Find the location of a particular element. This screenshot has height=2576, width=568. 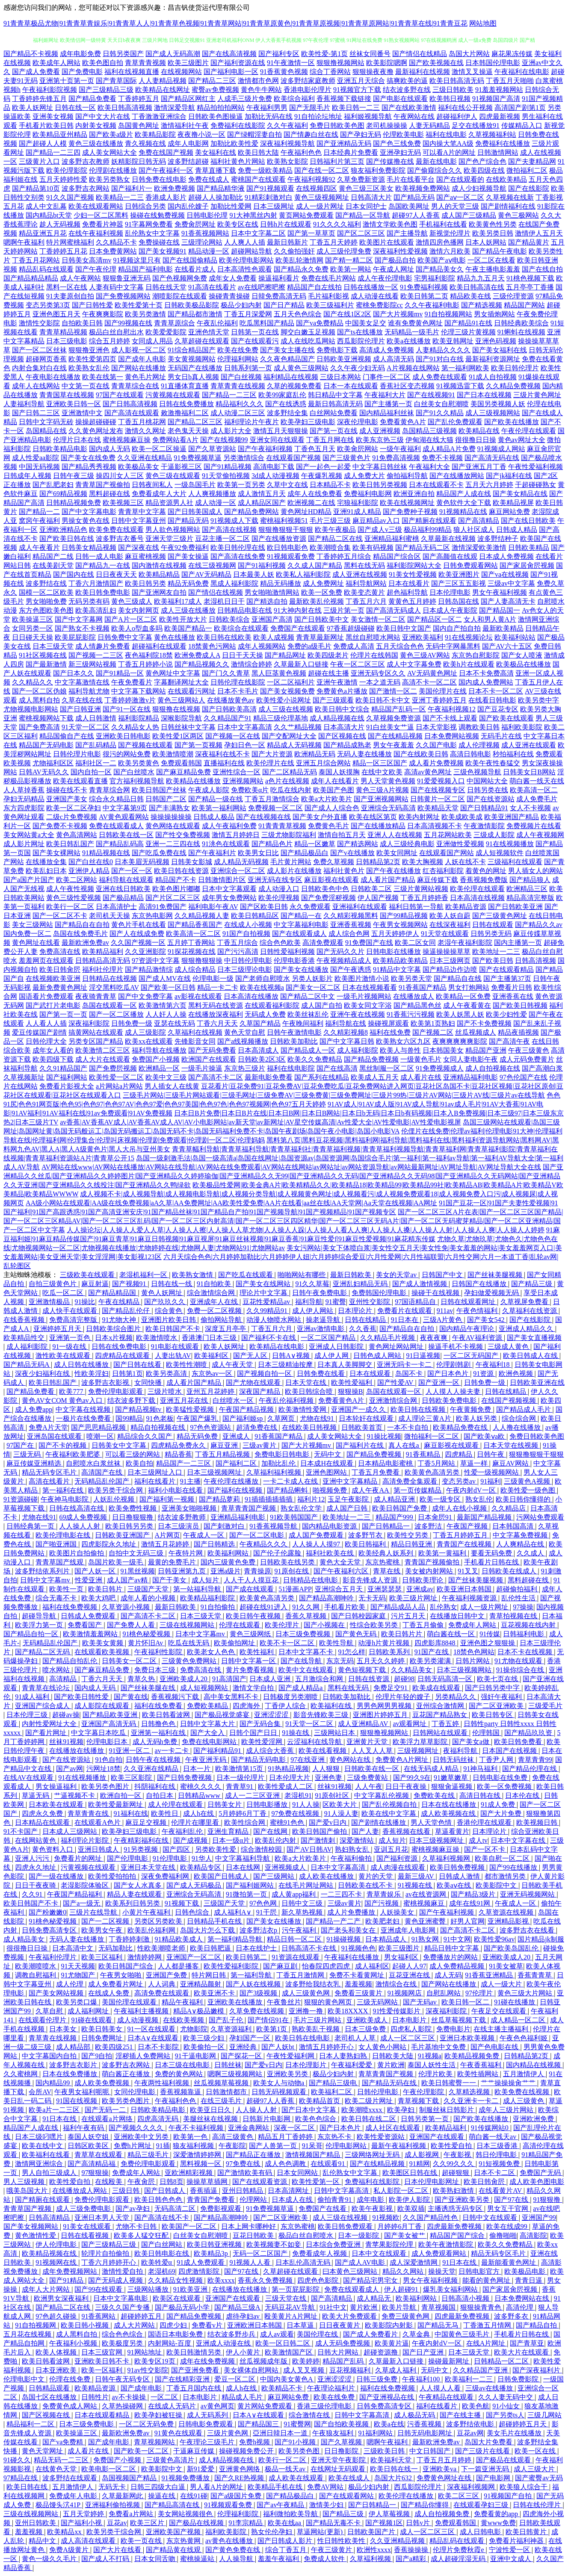

美女福利在线 is located at coordinates (215, 152).